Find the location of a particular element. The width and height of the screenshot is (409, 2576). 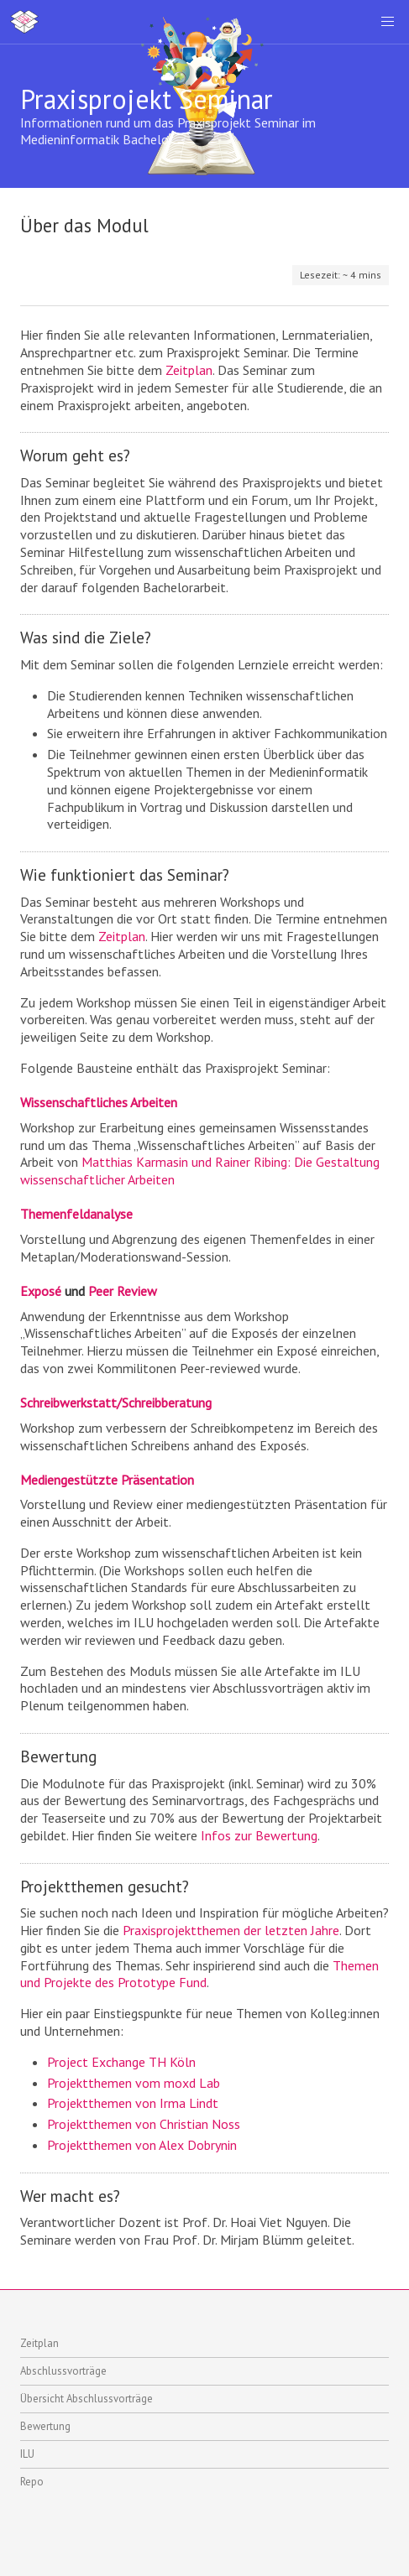

Repo is located at coordinates (32, 2482).